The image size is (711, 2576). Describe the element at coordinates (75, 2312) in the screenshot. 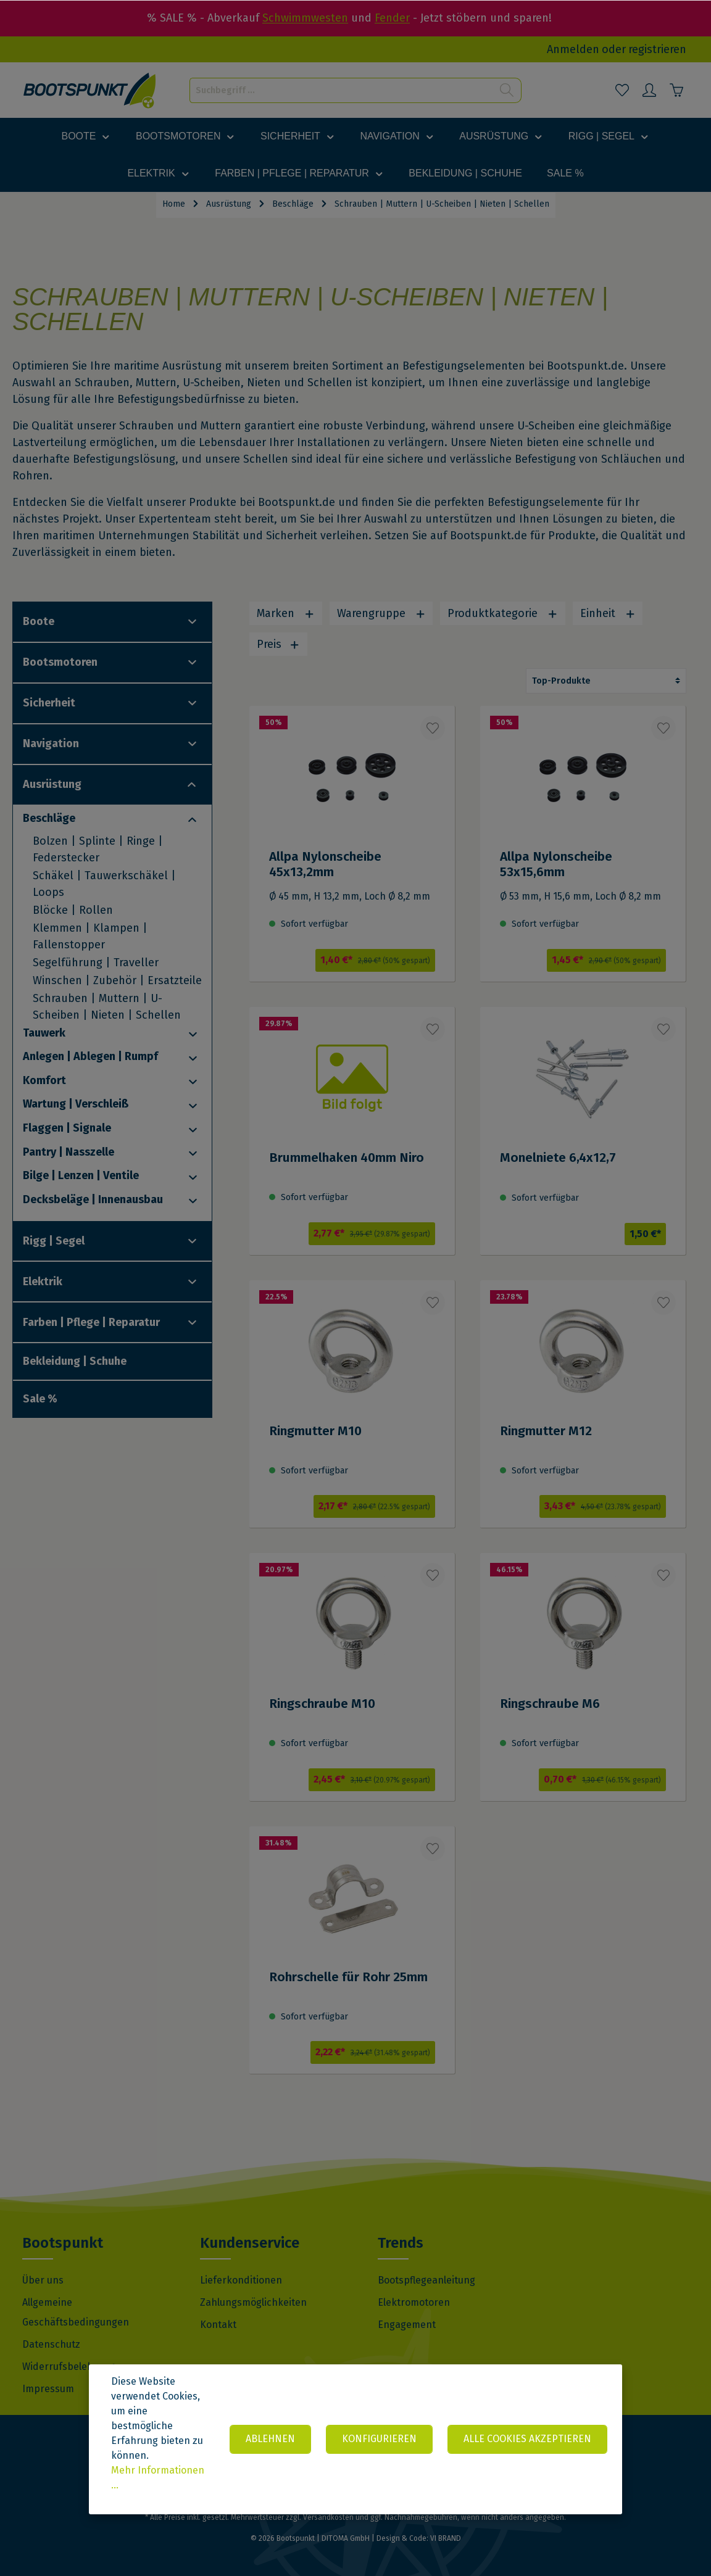

I see `Allgemeine Geschäftsbedingungen` at that location.